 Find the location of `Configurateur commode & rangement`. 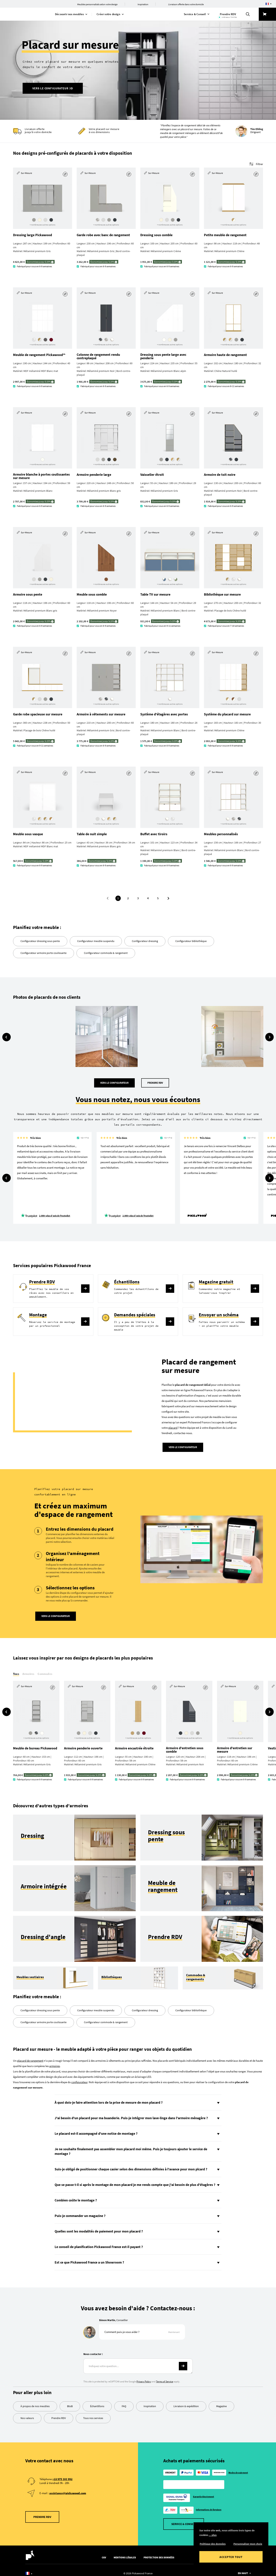

Configurateur commode & rangement is located at coordinates (106, 953).